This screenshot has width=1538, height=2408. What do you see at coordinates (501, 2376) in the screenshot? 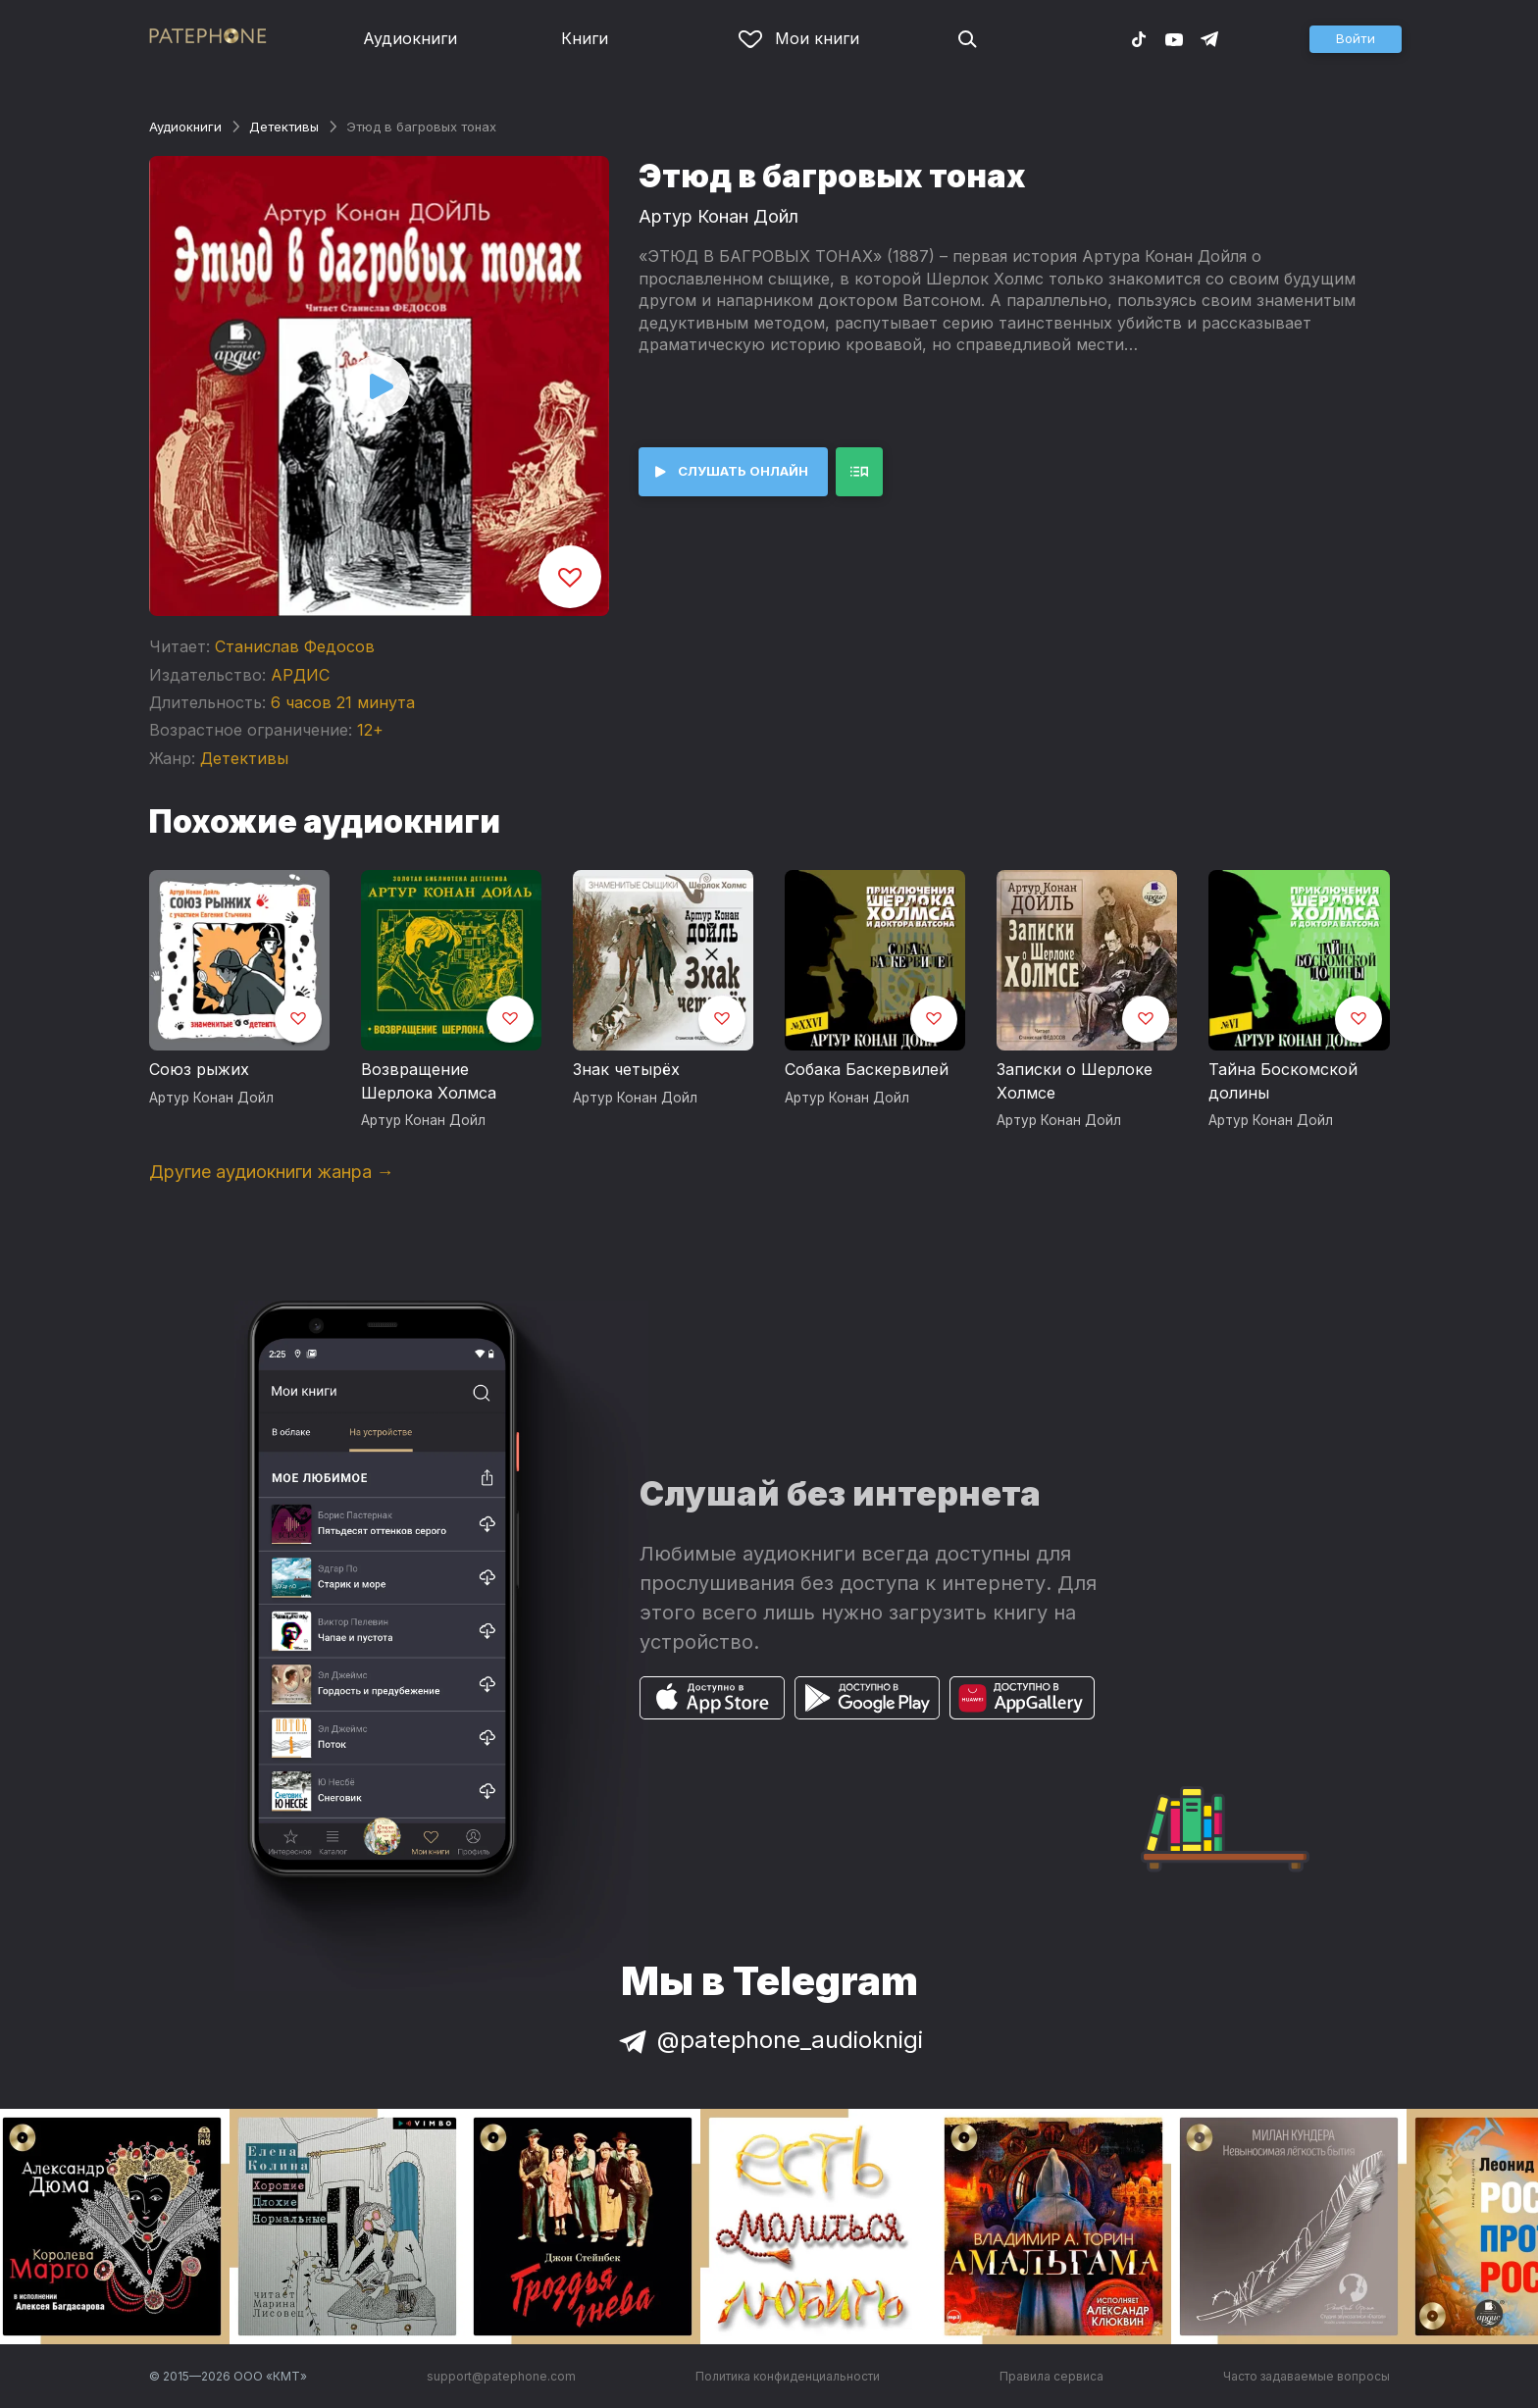
I see `support@patephone.com` at bounding box center [501, 2376].